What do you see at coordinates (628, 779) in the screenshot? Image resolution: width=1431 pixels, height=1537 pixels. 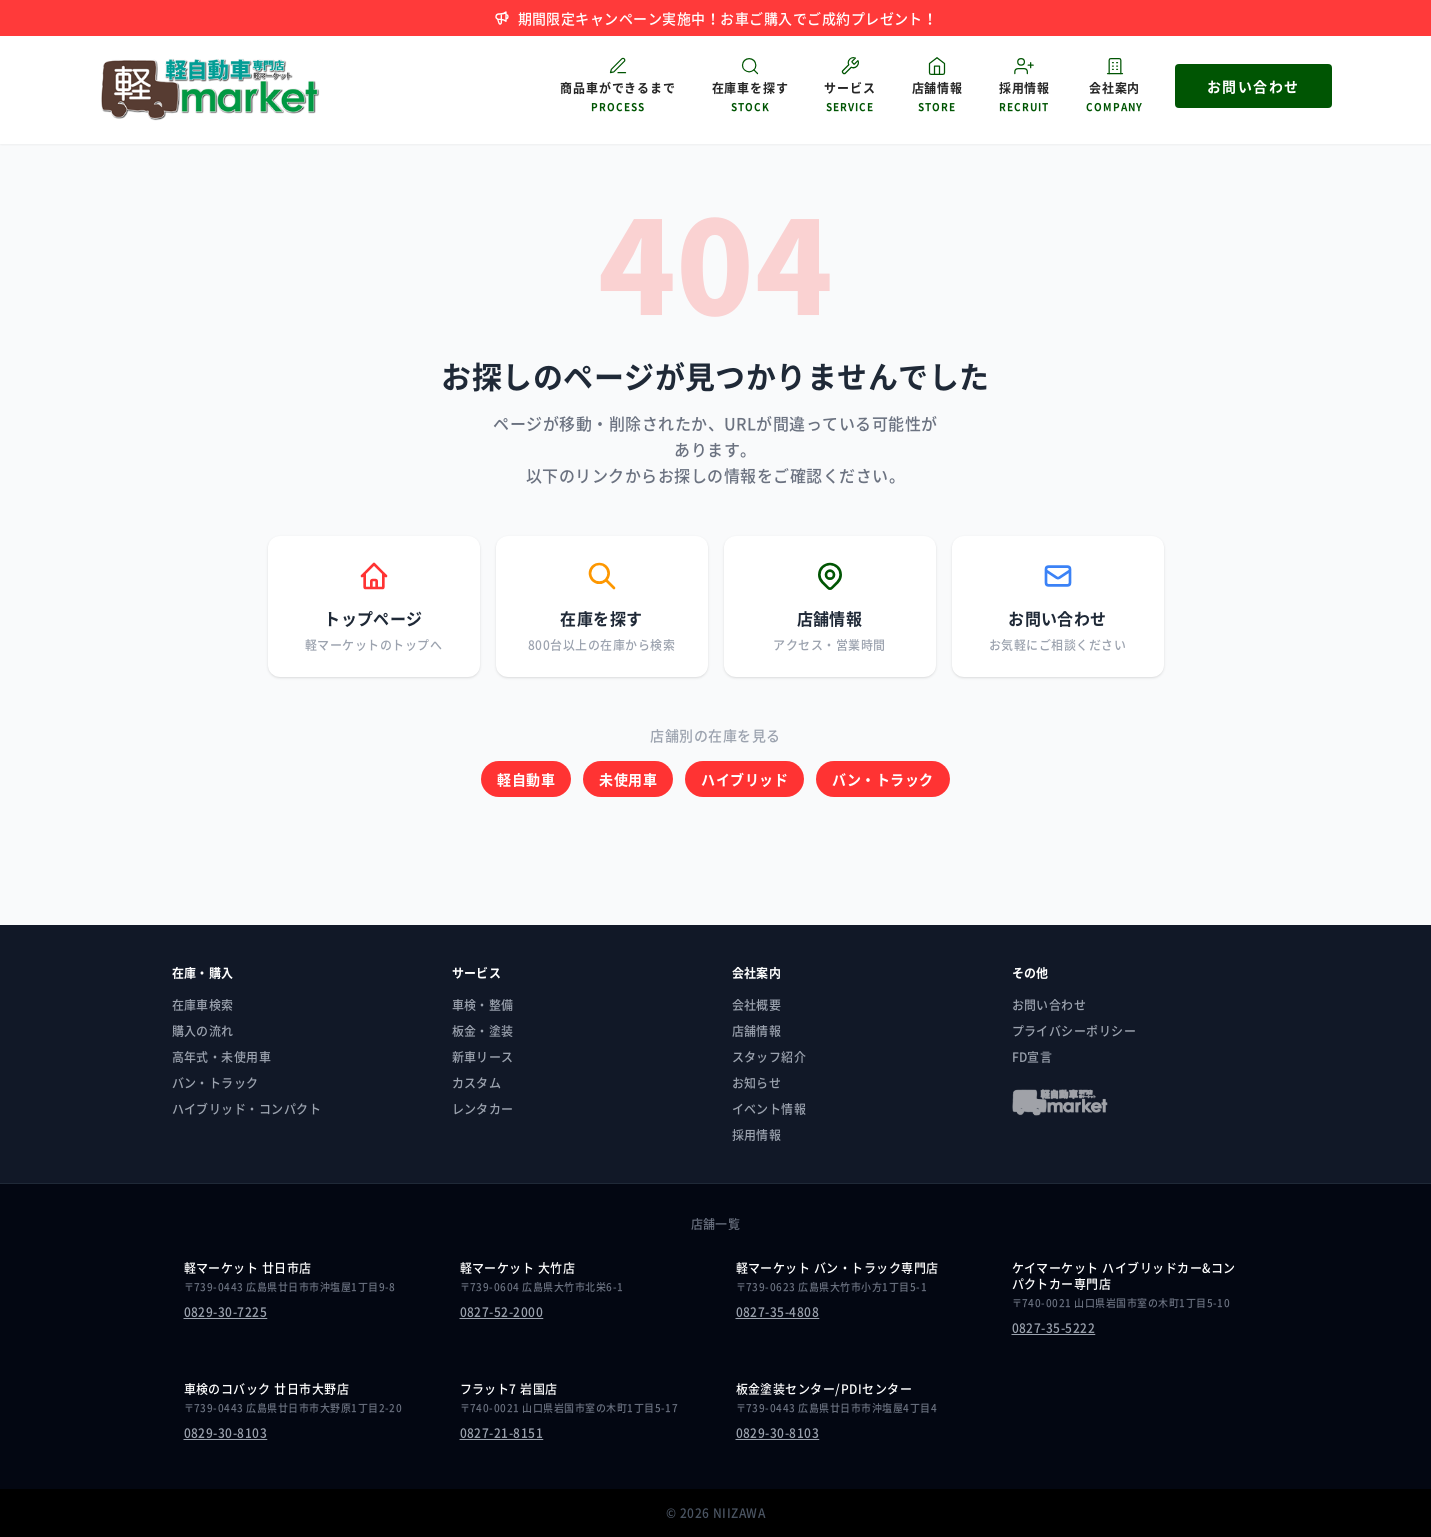 I see `未使用車` at bounding box center [628, 779].